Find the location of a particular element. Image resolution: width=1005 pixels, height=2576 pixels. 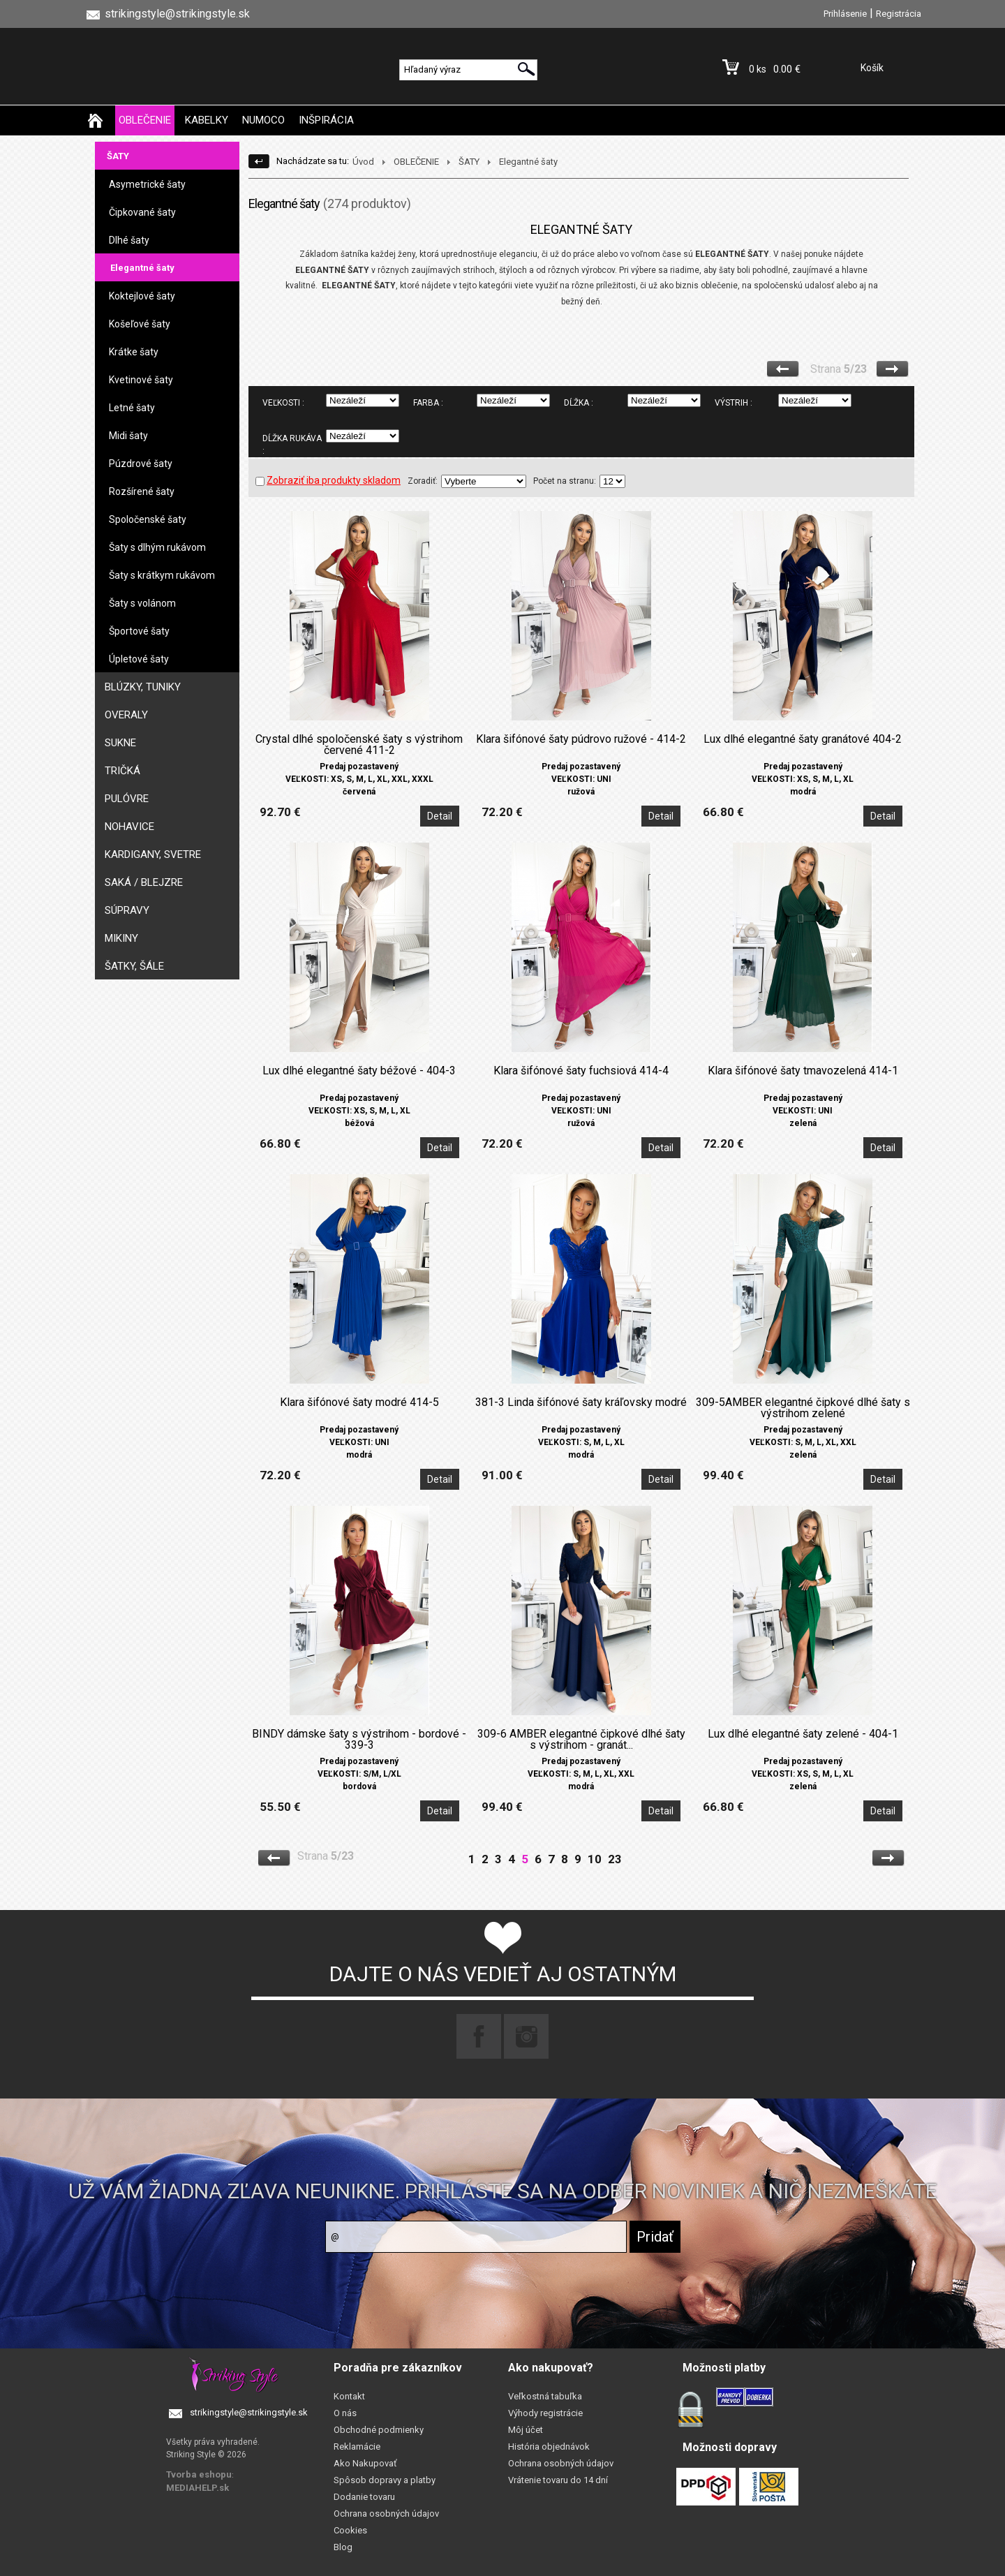

Dlhé šaty is located at coordinates (129, 240).